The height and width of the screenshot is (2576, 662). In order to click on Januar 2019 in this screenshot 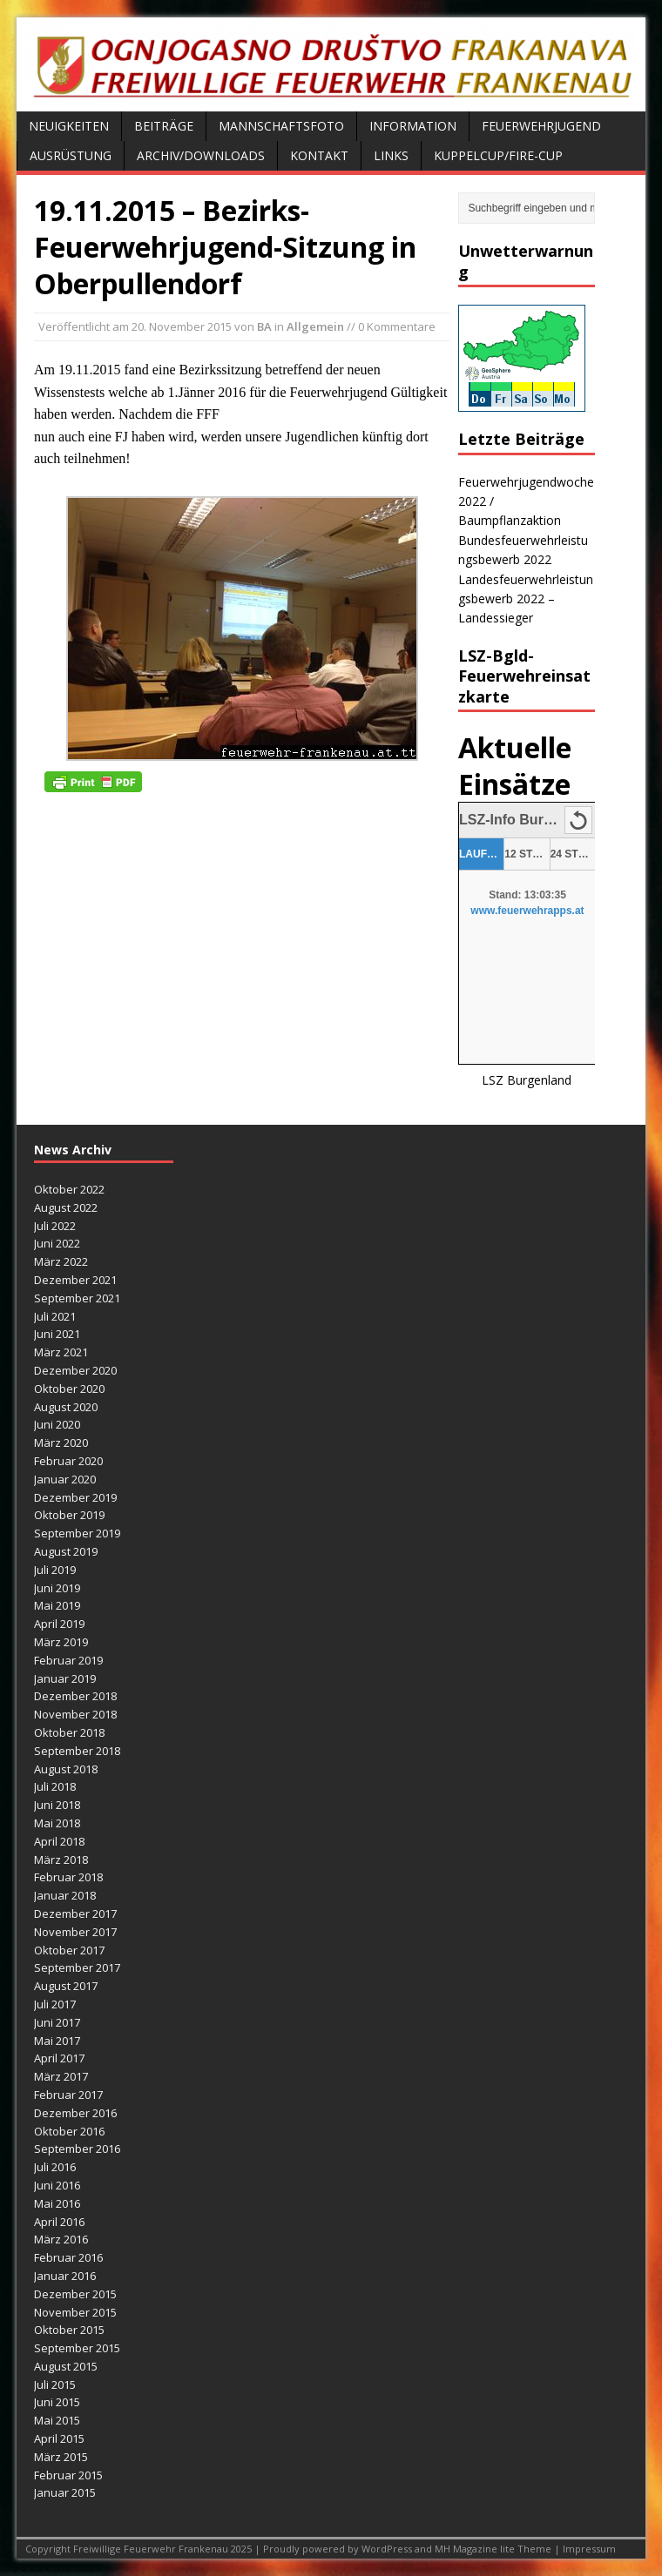, I will do `click(65, 1678)`.